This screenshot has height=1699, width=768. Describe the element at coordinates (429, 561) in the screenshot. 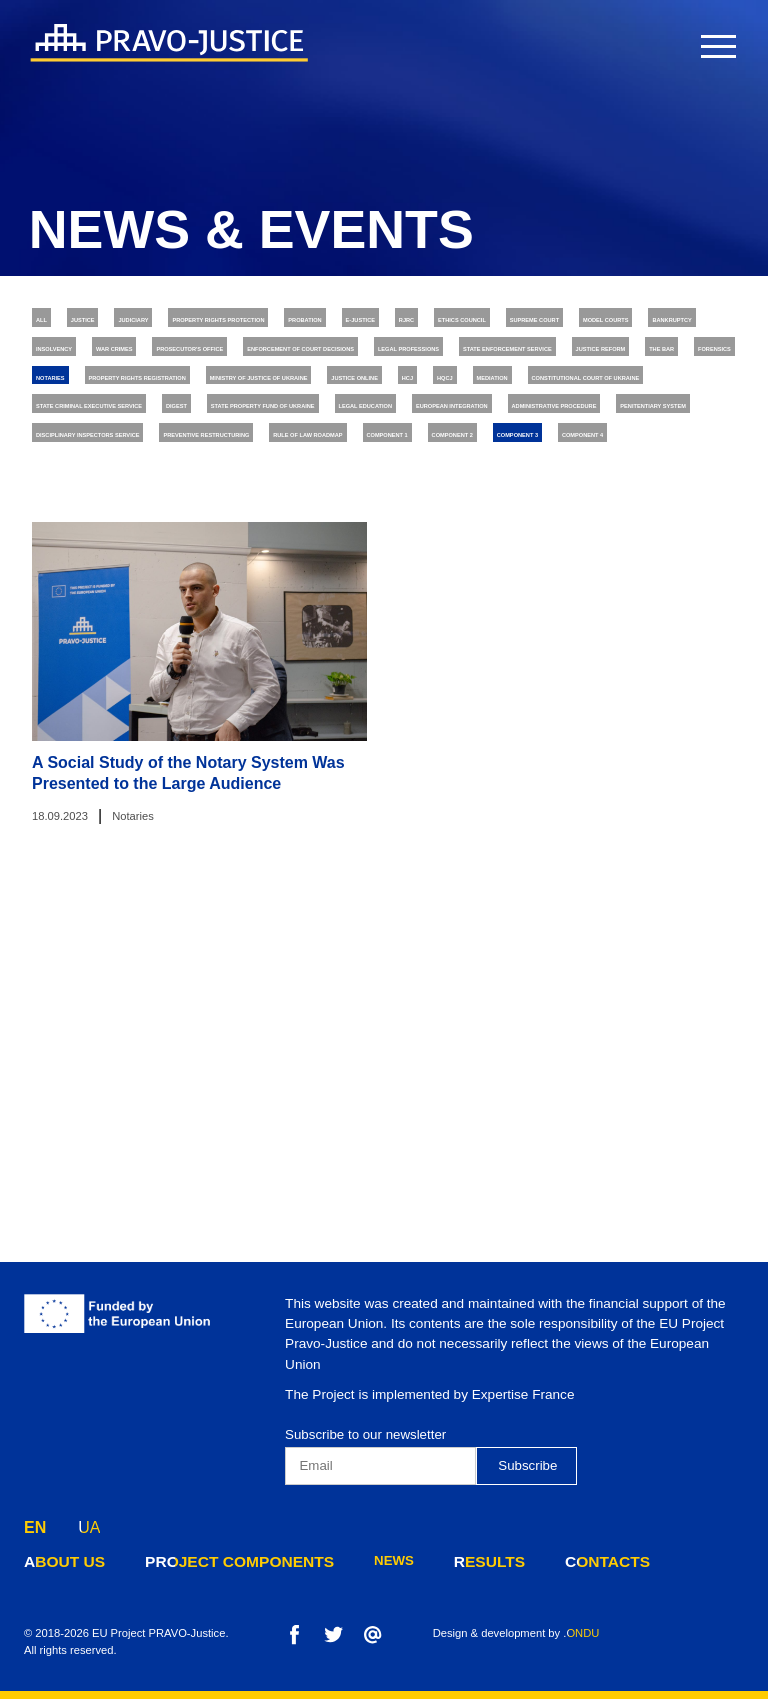

I see `Legal Education` at that location.